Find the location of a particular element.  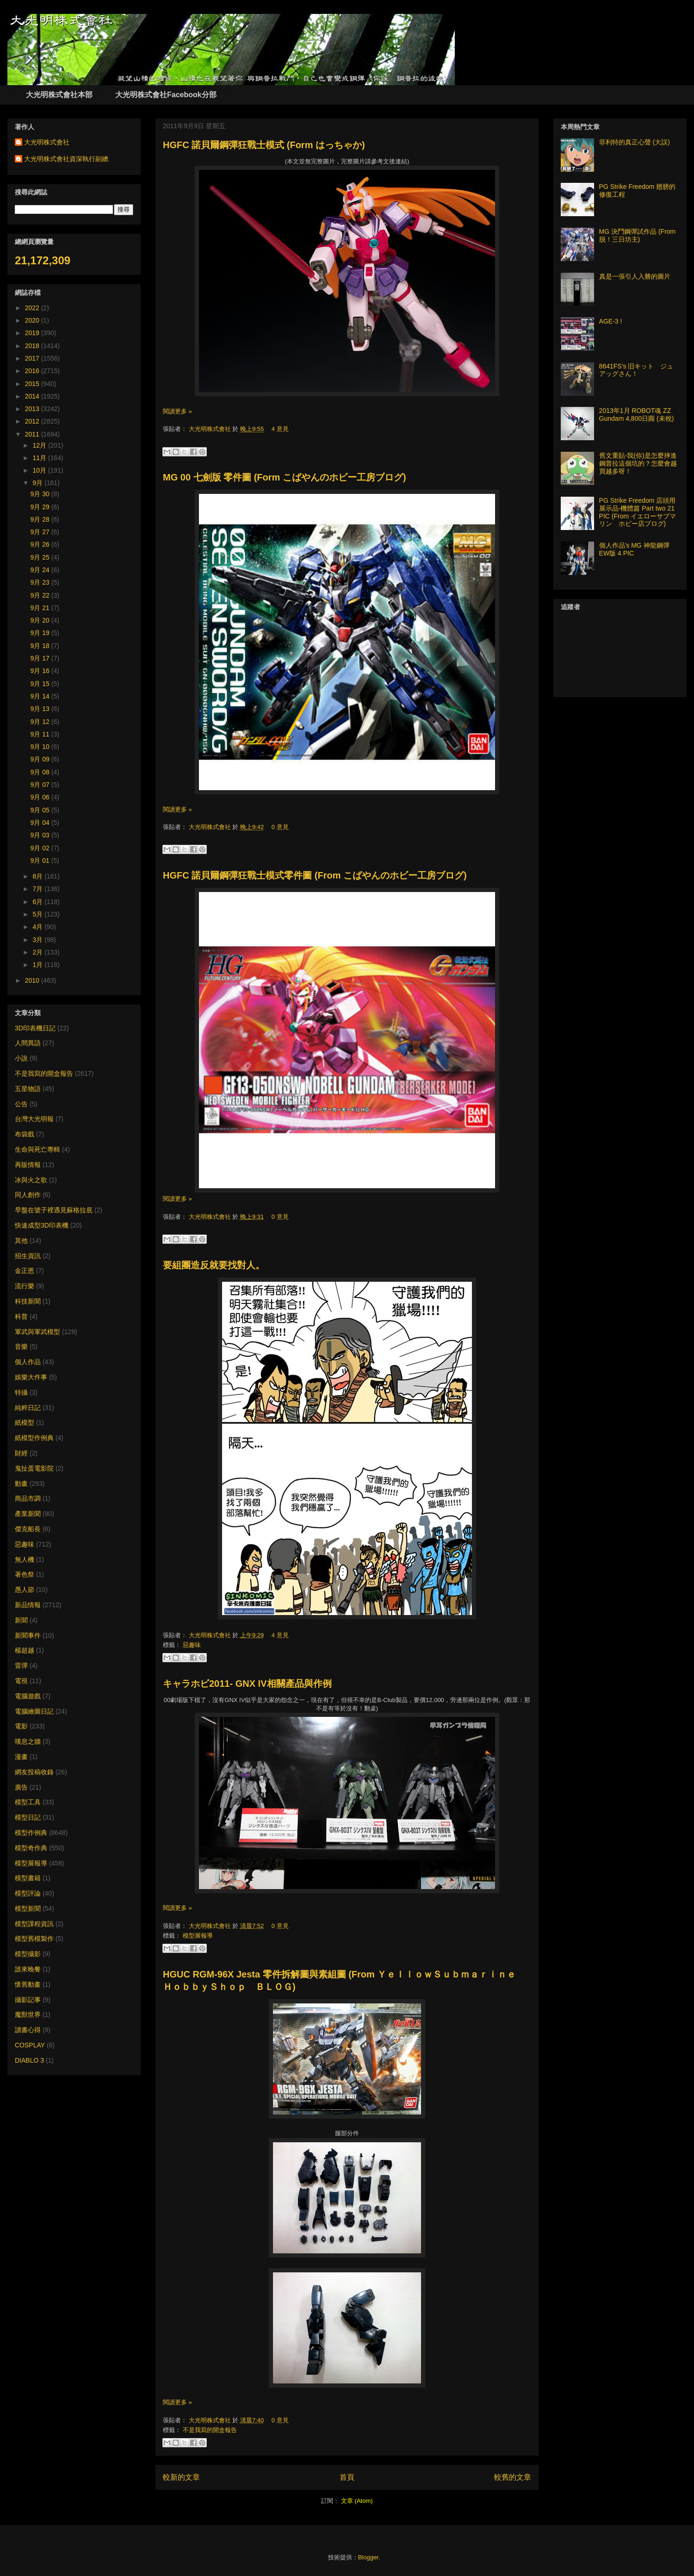

音樂 is located at coordinates (21, 1346).